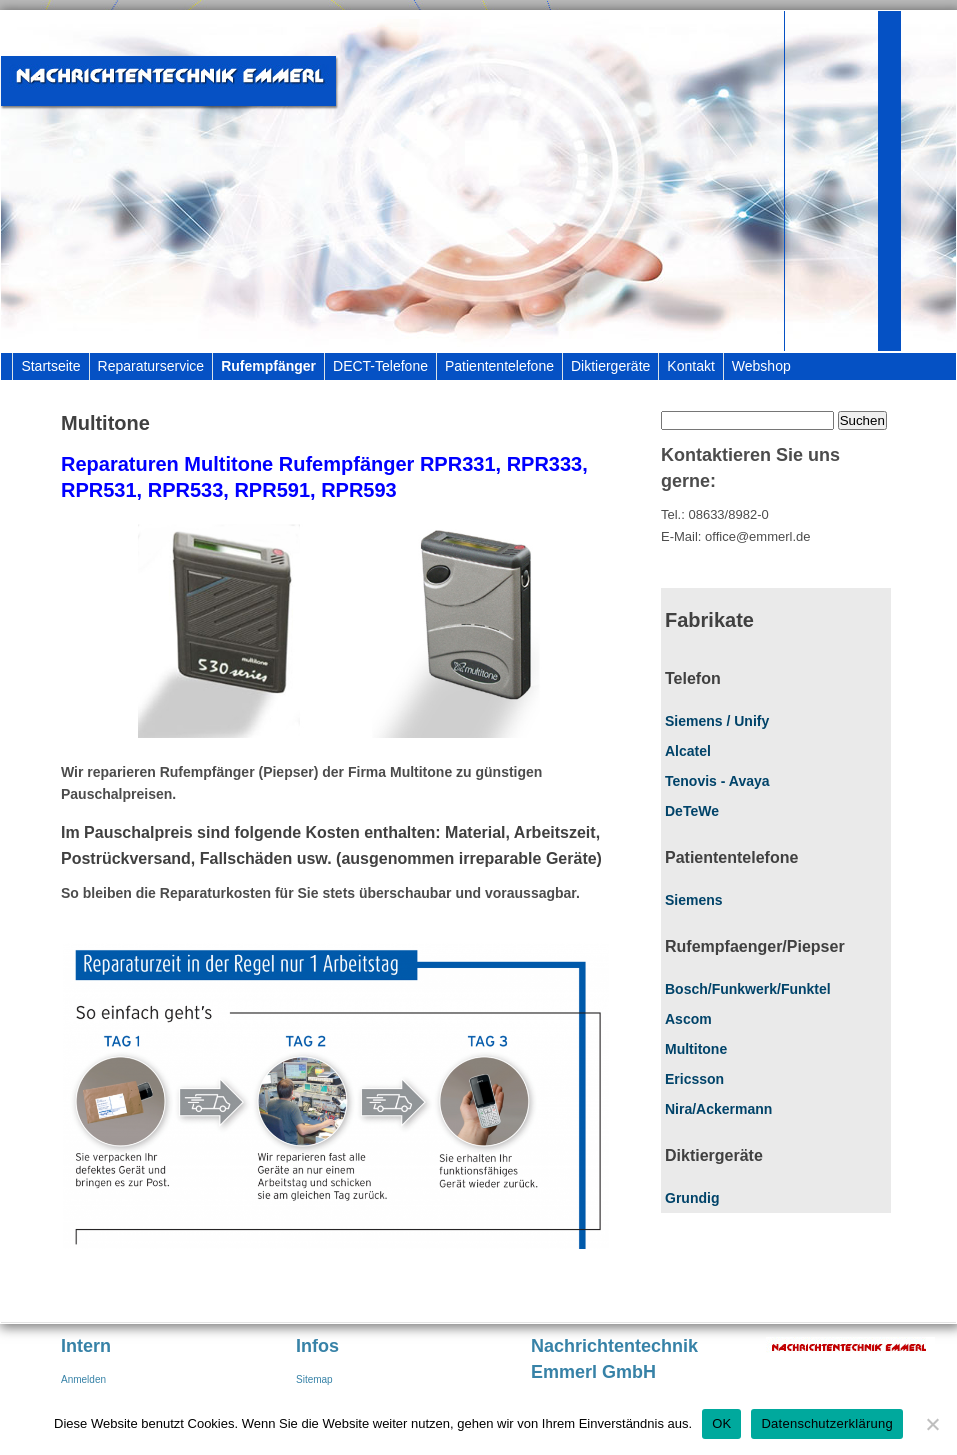 Image resolution: width=957 pixels, height=1455 pixels. I want to click on DECT-Telefone, so click(380, 366).